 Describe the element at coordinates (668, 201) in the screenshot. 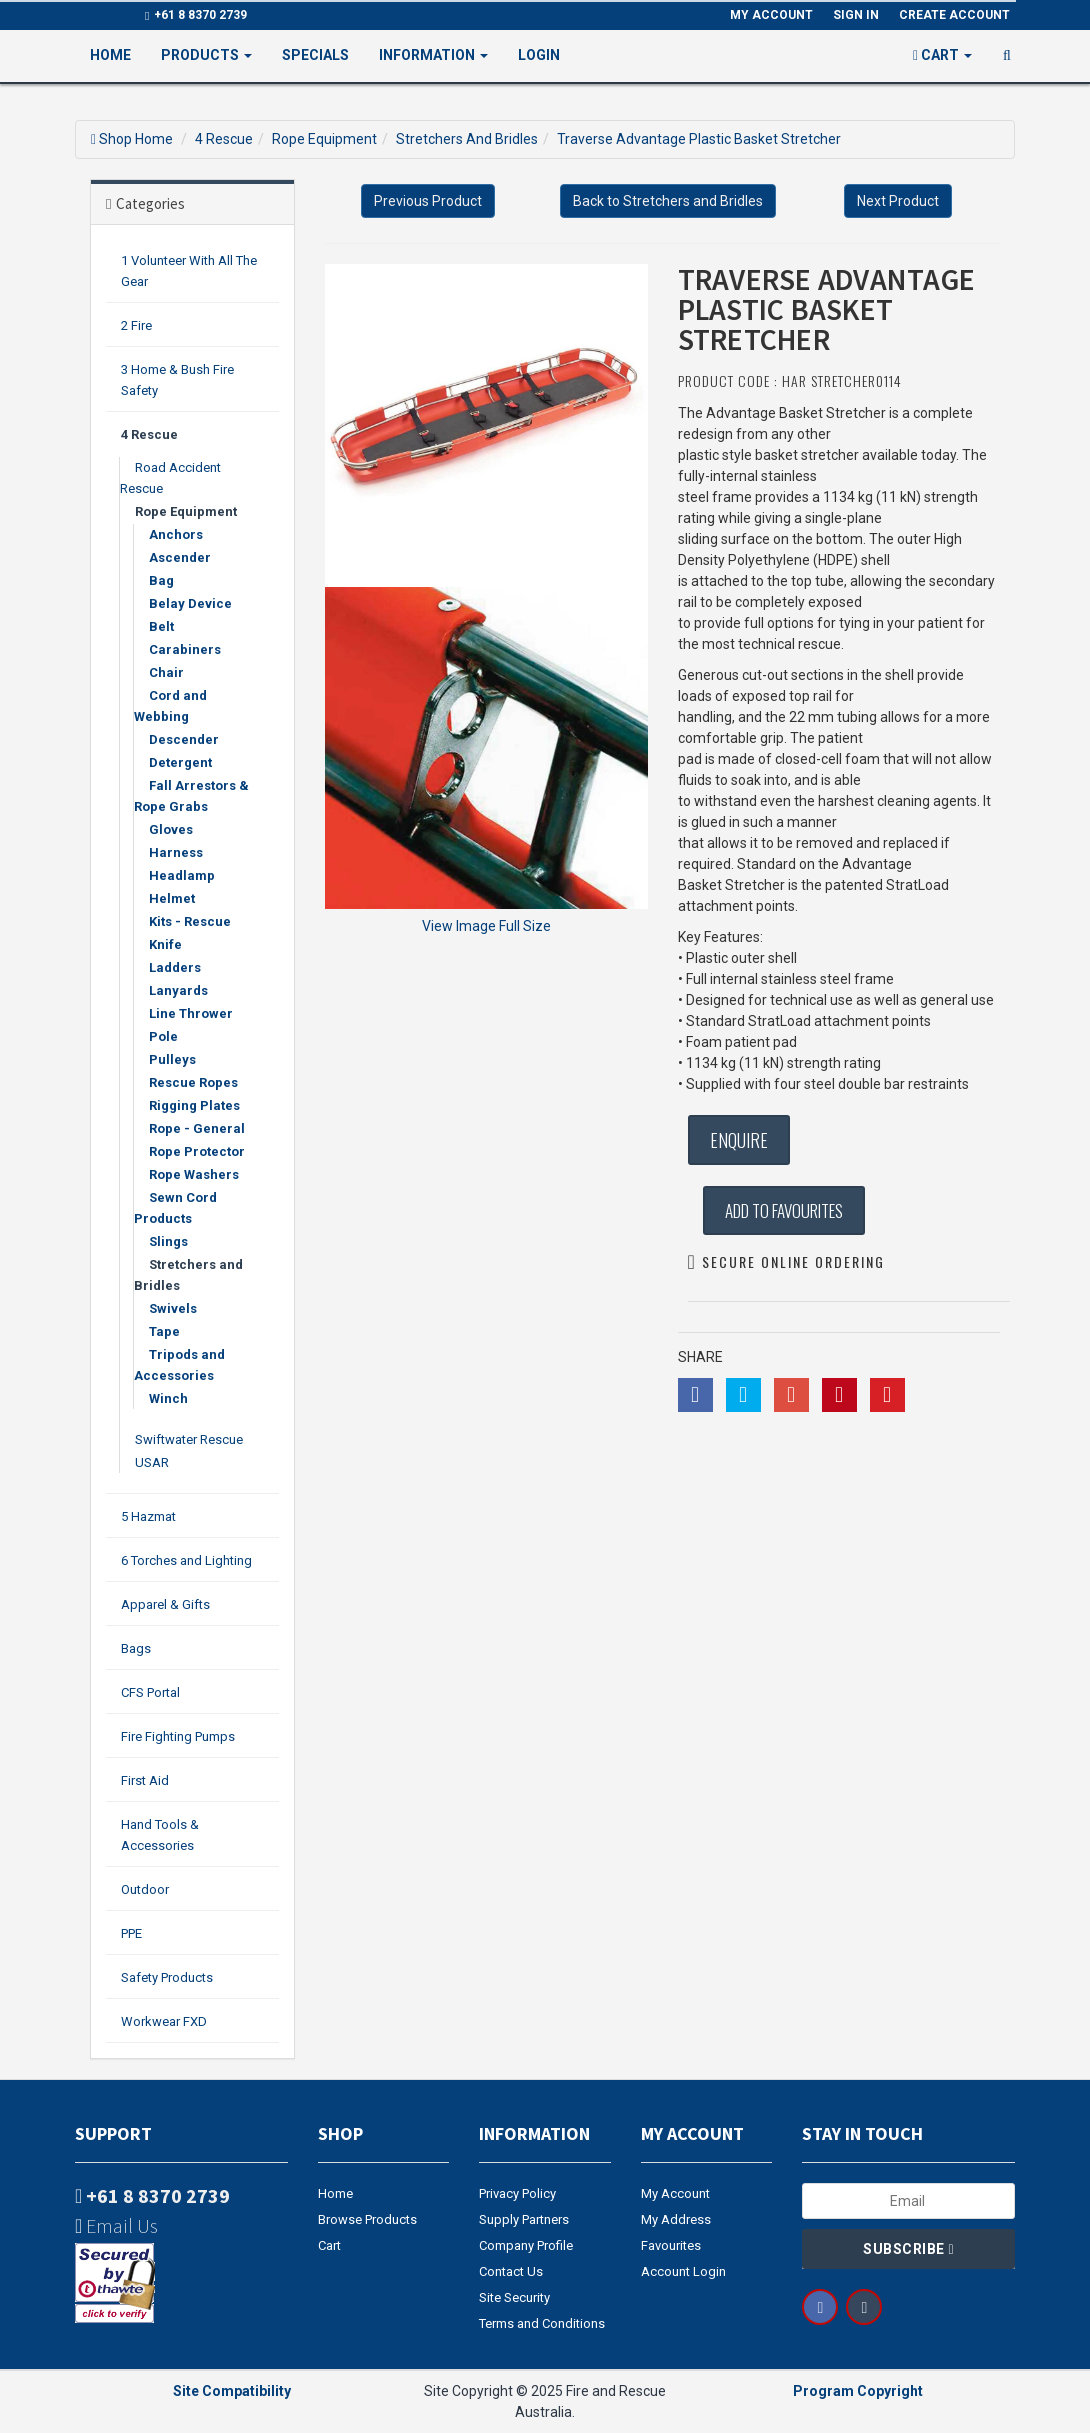

I see `Back to Stretchers and Bridles` at that location.